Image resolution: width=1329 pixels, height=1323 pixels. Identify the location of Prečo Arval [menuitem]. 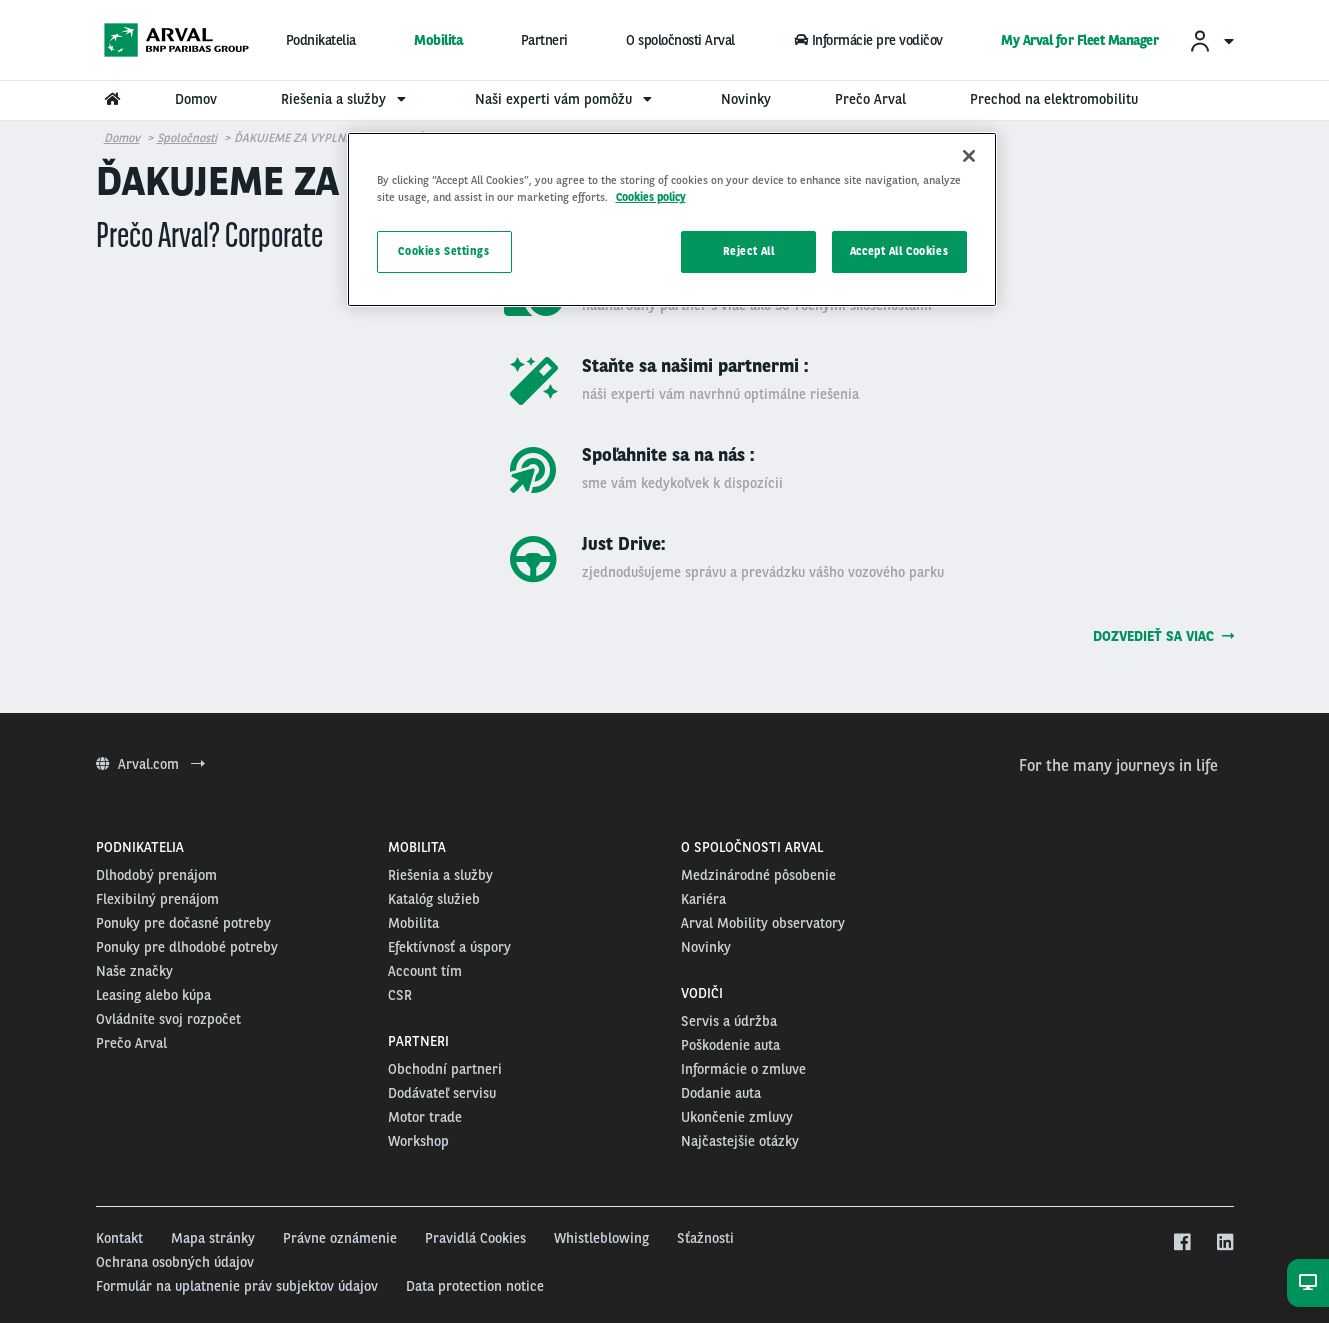
(870, 99).